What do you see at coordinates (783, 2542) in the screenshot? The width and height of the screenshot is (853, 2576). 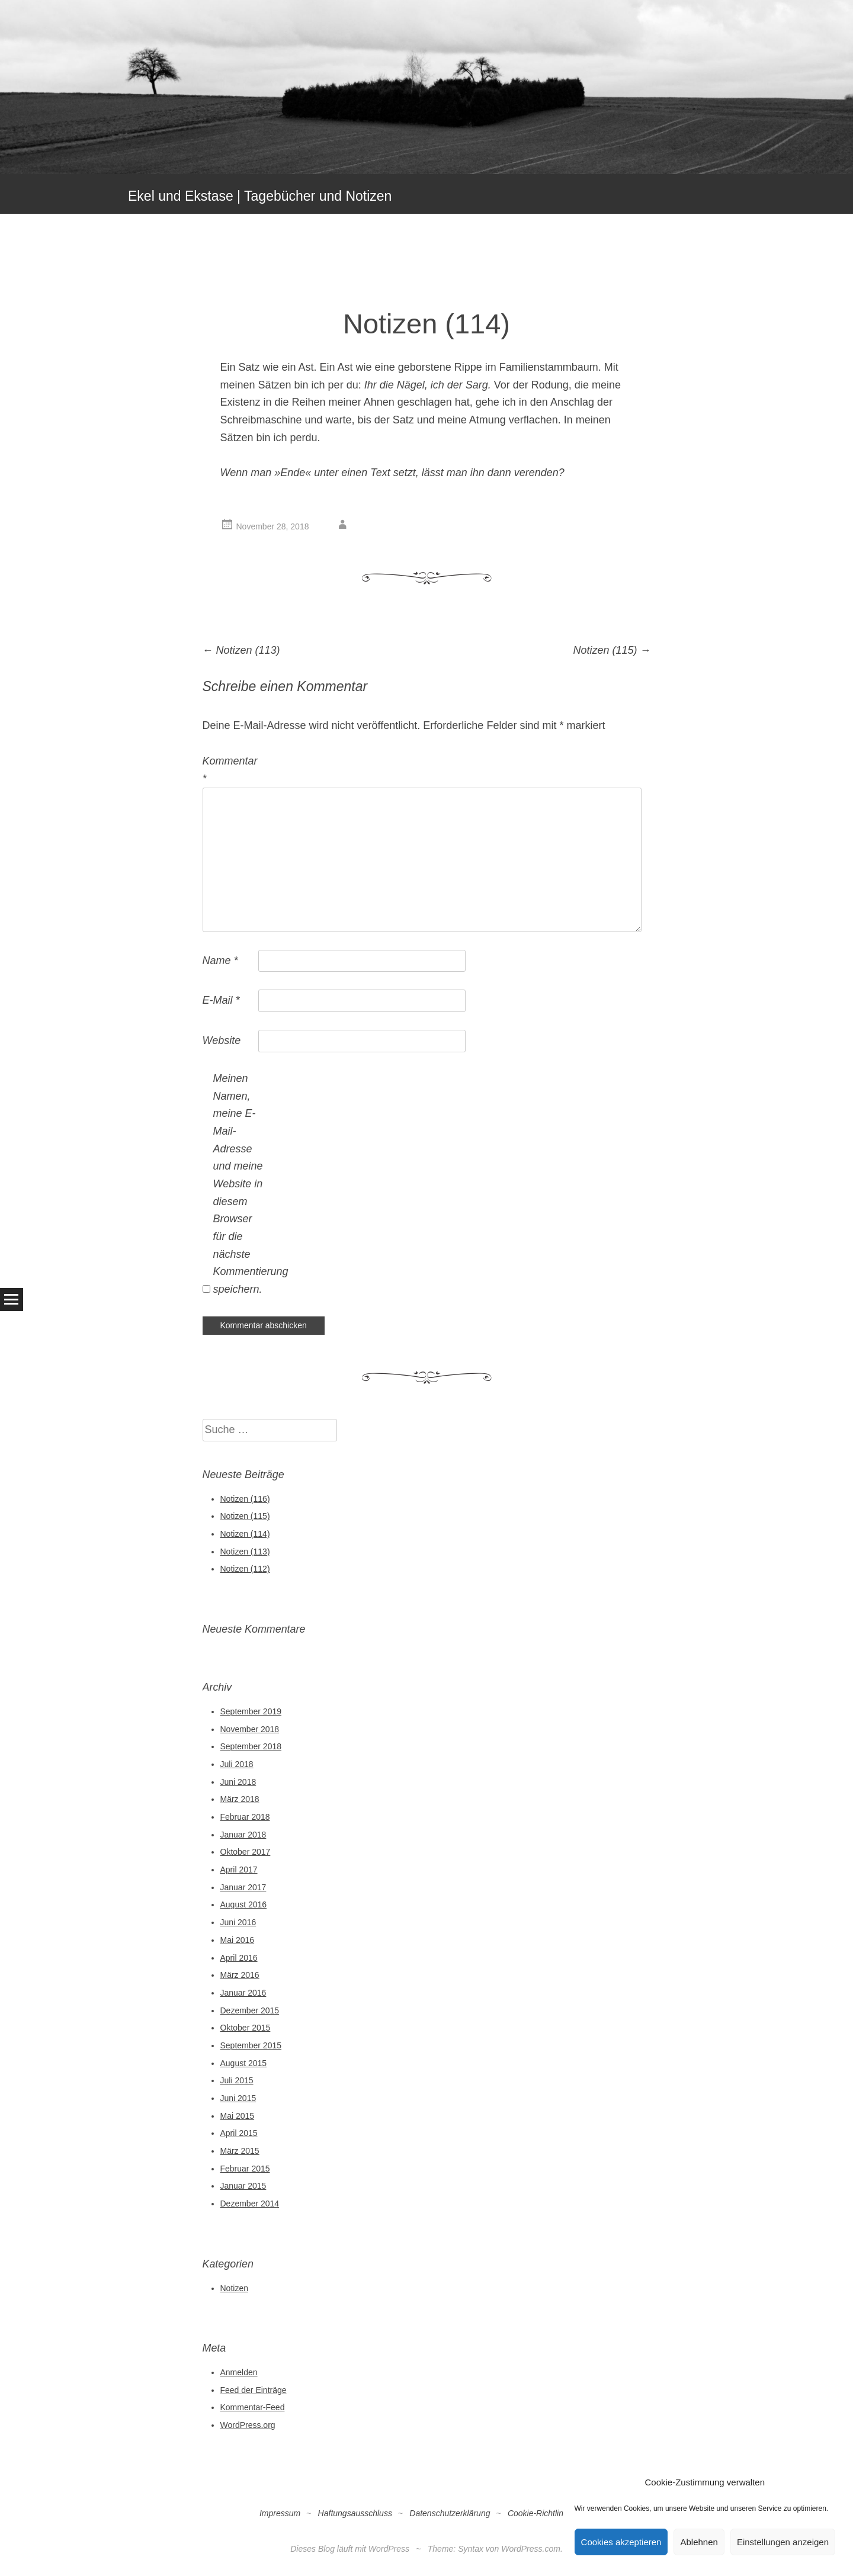 I see `Einstellungen anzeigen` at bounding box center [783, 2542].